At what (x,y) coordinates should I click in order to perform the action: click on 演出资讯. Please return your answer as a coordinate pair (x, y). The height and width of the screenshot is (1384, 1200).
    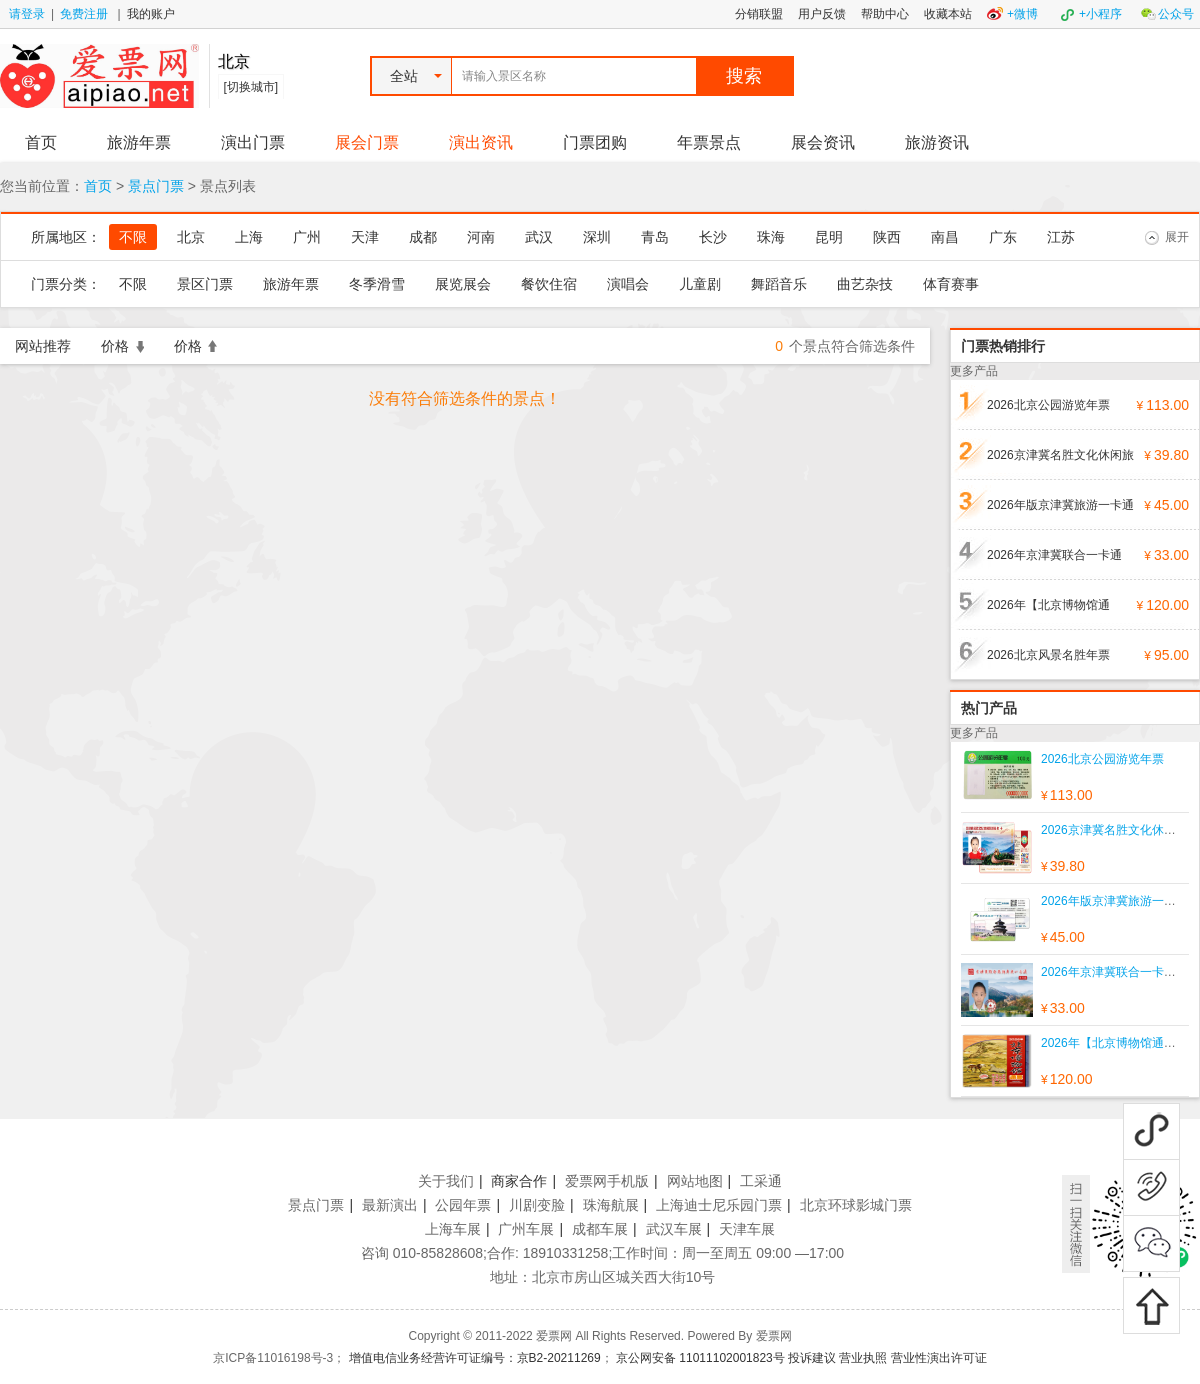
    Looking at the image, I should click on (481, 142).